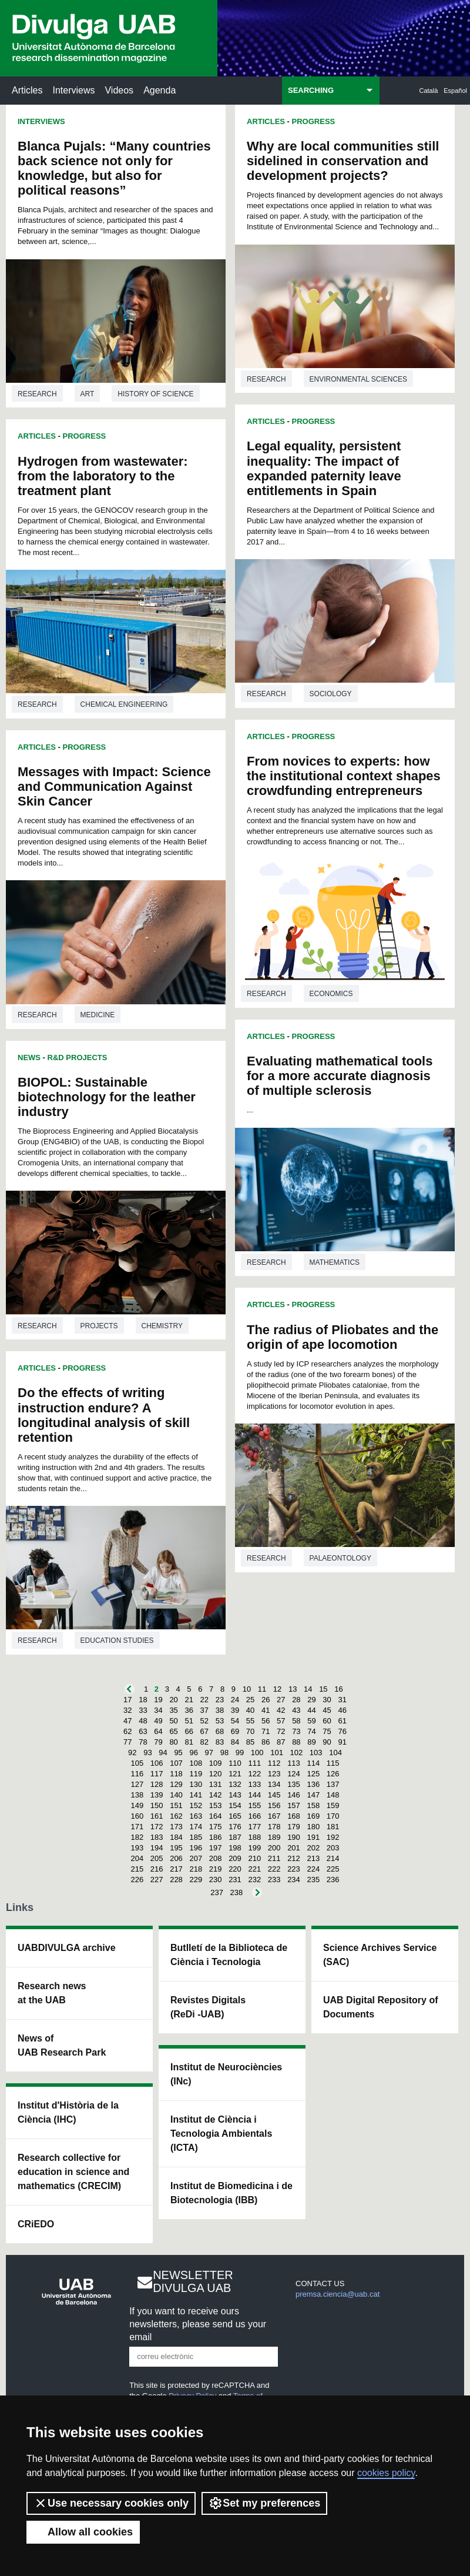 The image size is (470, 2576). I want to click on 12, so click(277, 1689).